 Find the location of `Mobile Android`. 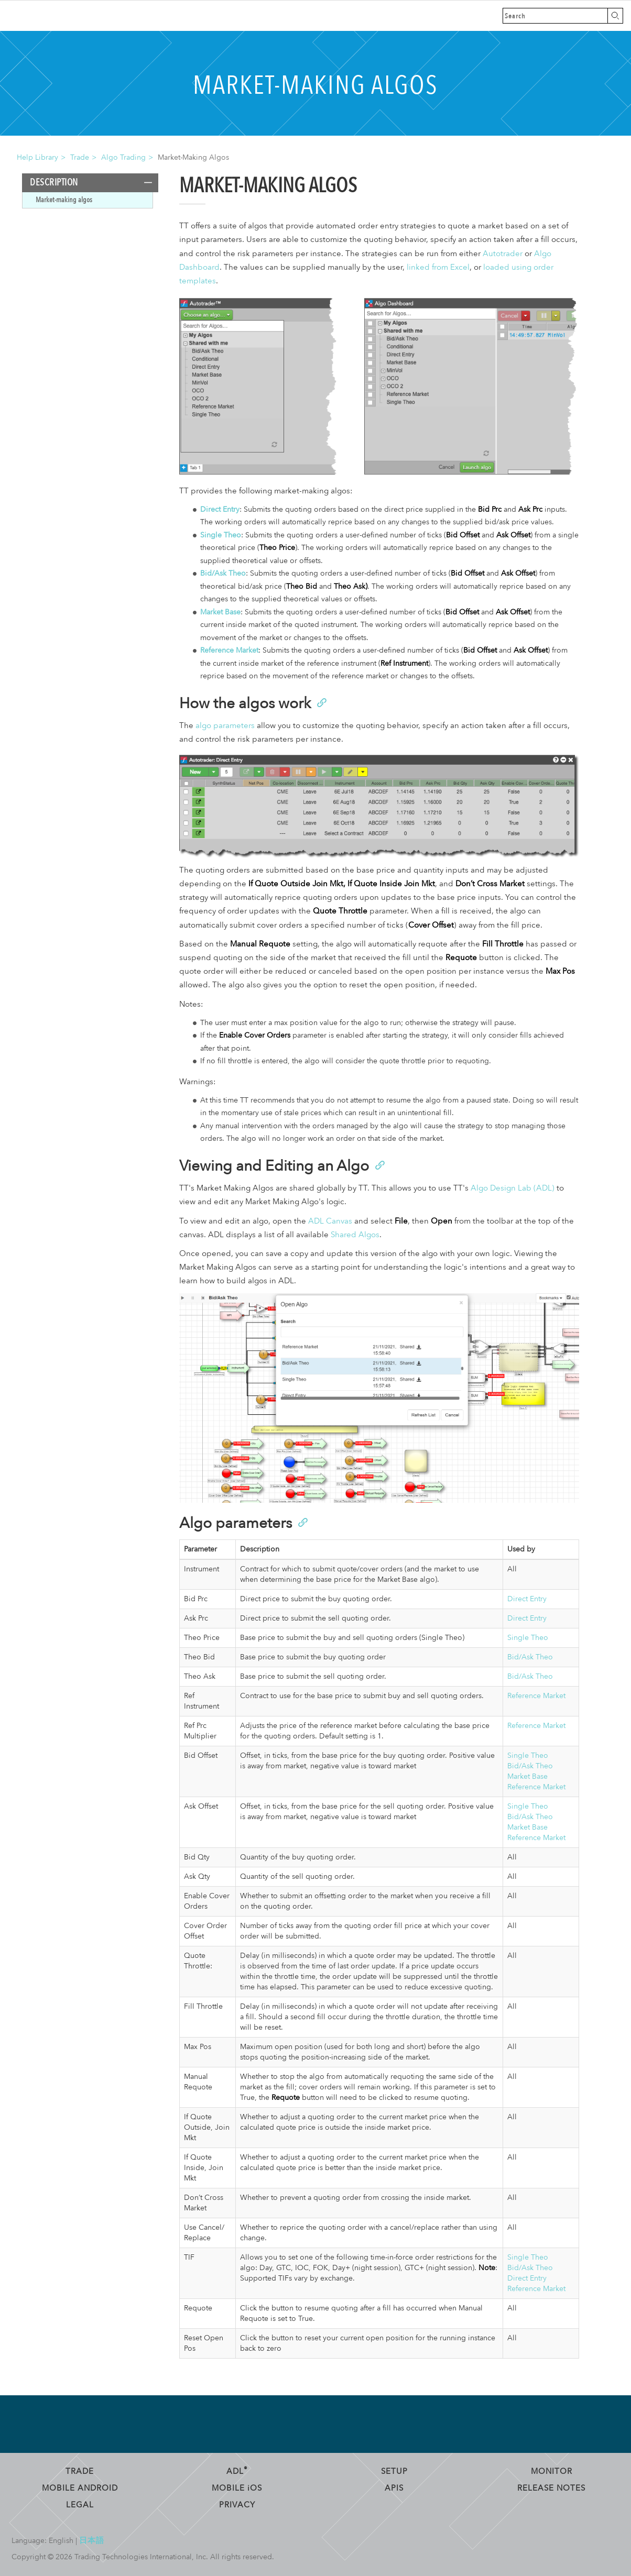

Mobile Android is located at coordinates (80, 2488).